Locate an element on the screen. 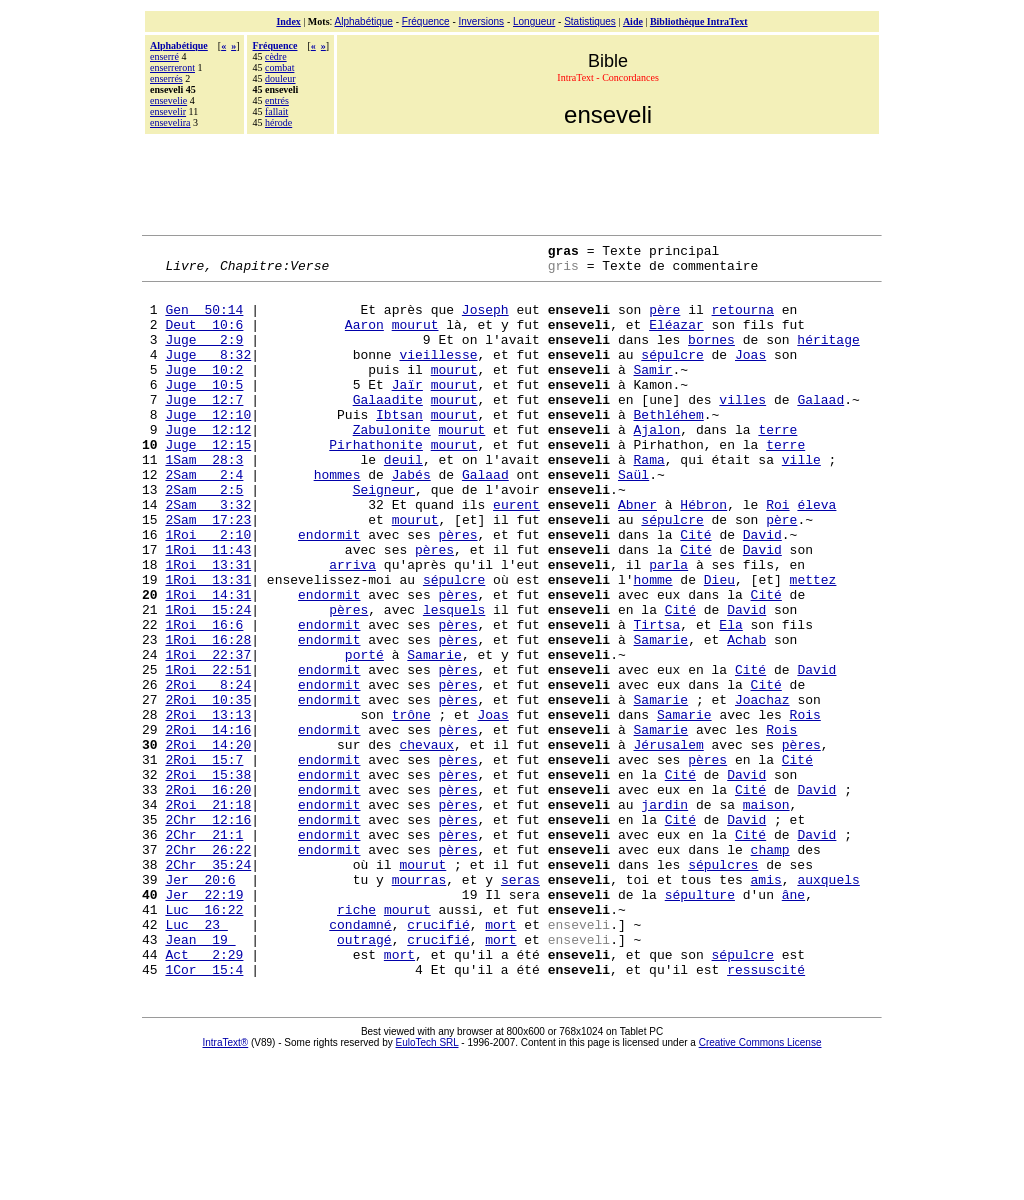  sépulcre is located at coordinates (672, 375).